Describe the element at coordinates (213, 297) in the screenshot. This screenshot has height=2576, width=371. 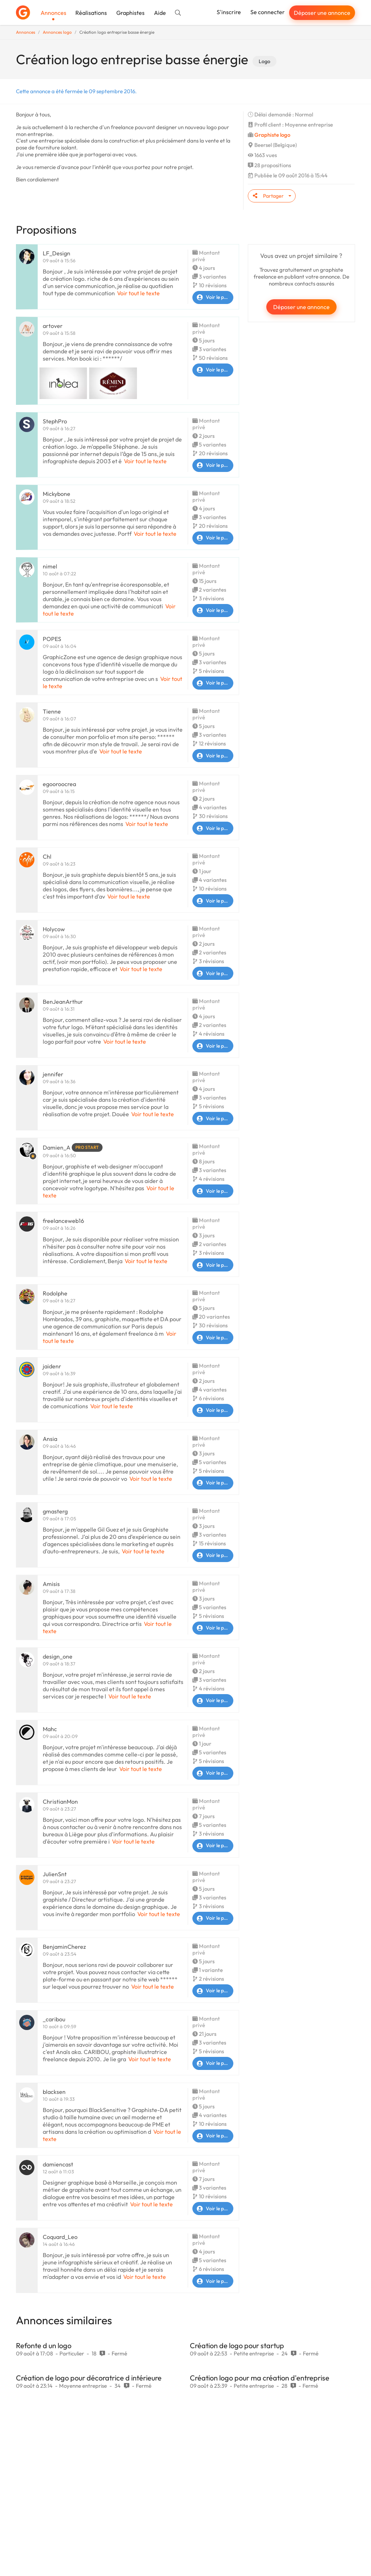
I see `Voir le profil` at that location.